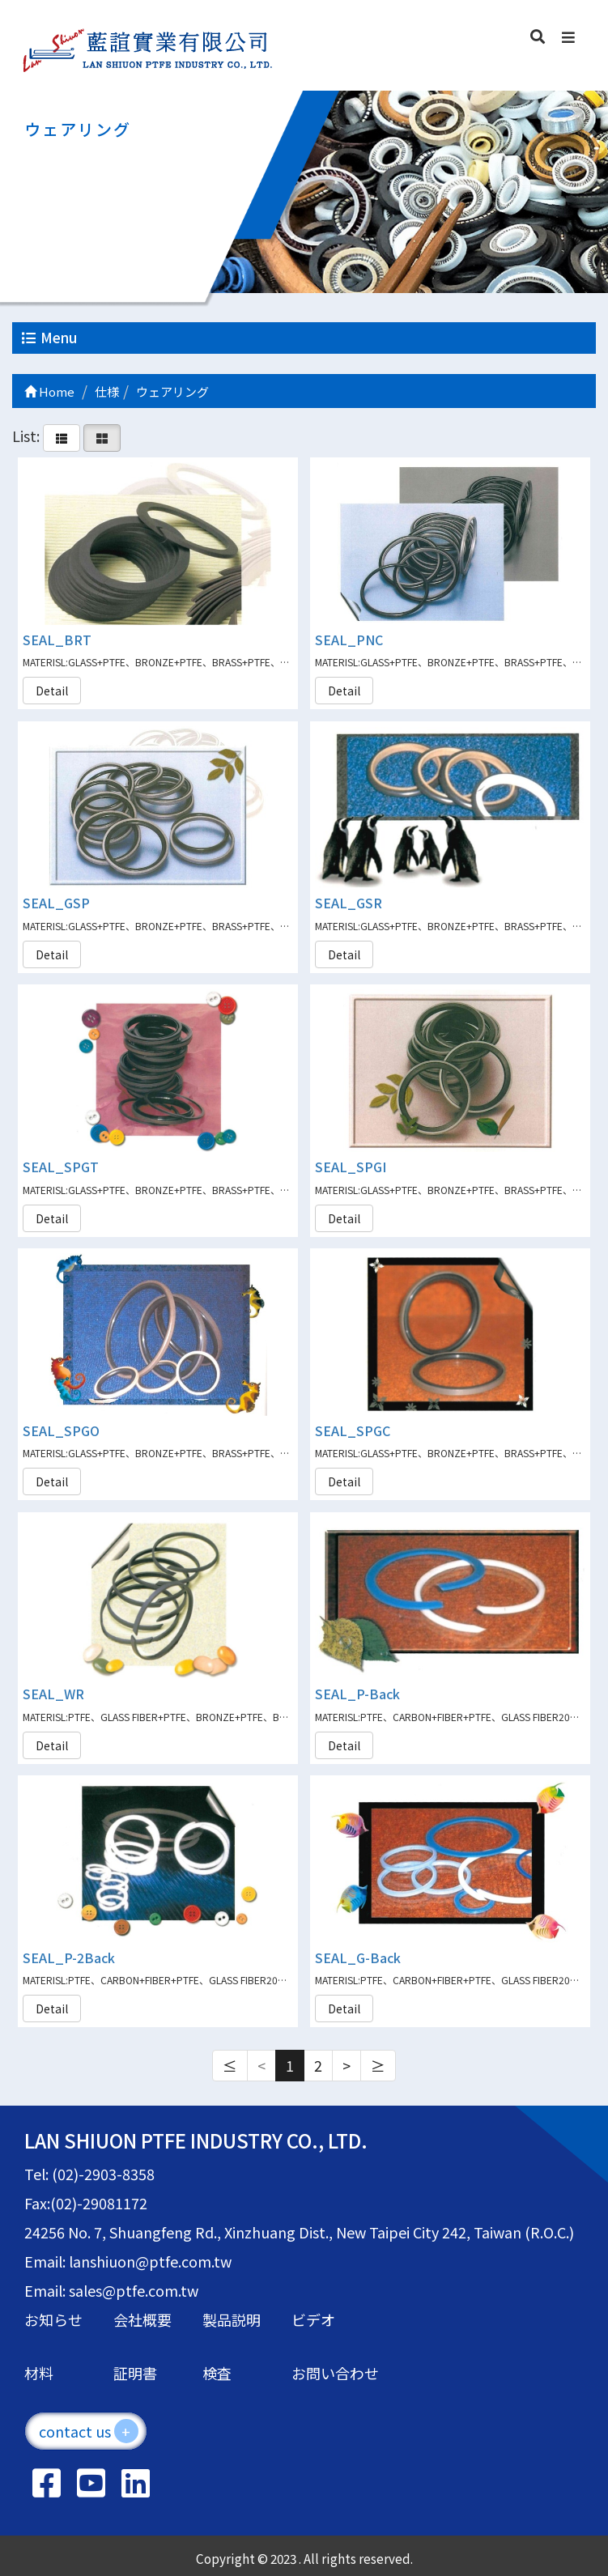 Image resolution: width=608 pixels, height=2576 pixels. What do you see at coordinates (52, 690) in the screenshot?
I see `Detail` at bounding box center [52, 690].